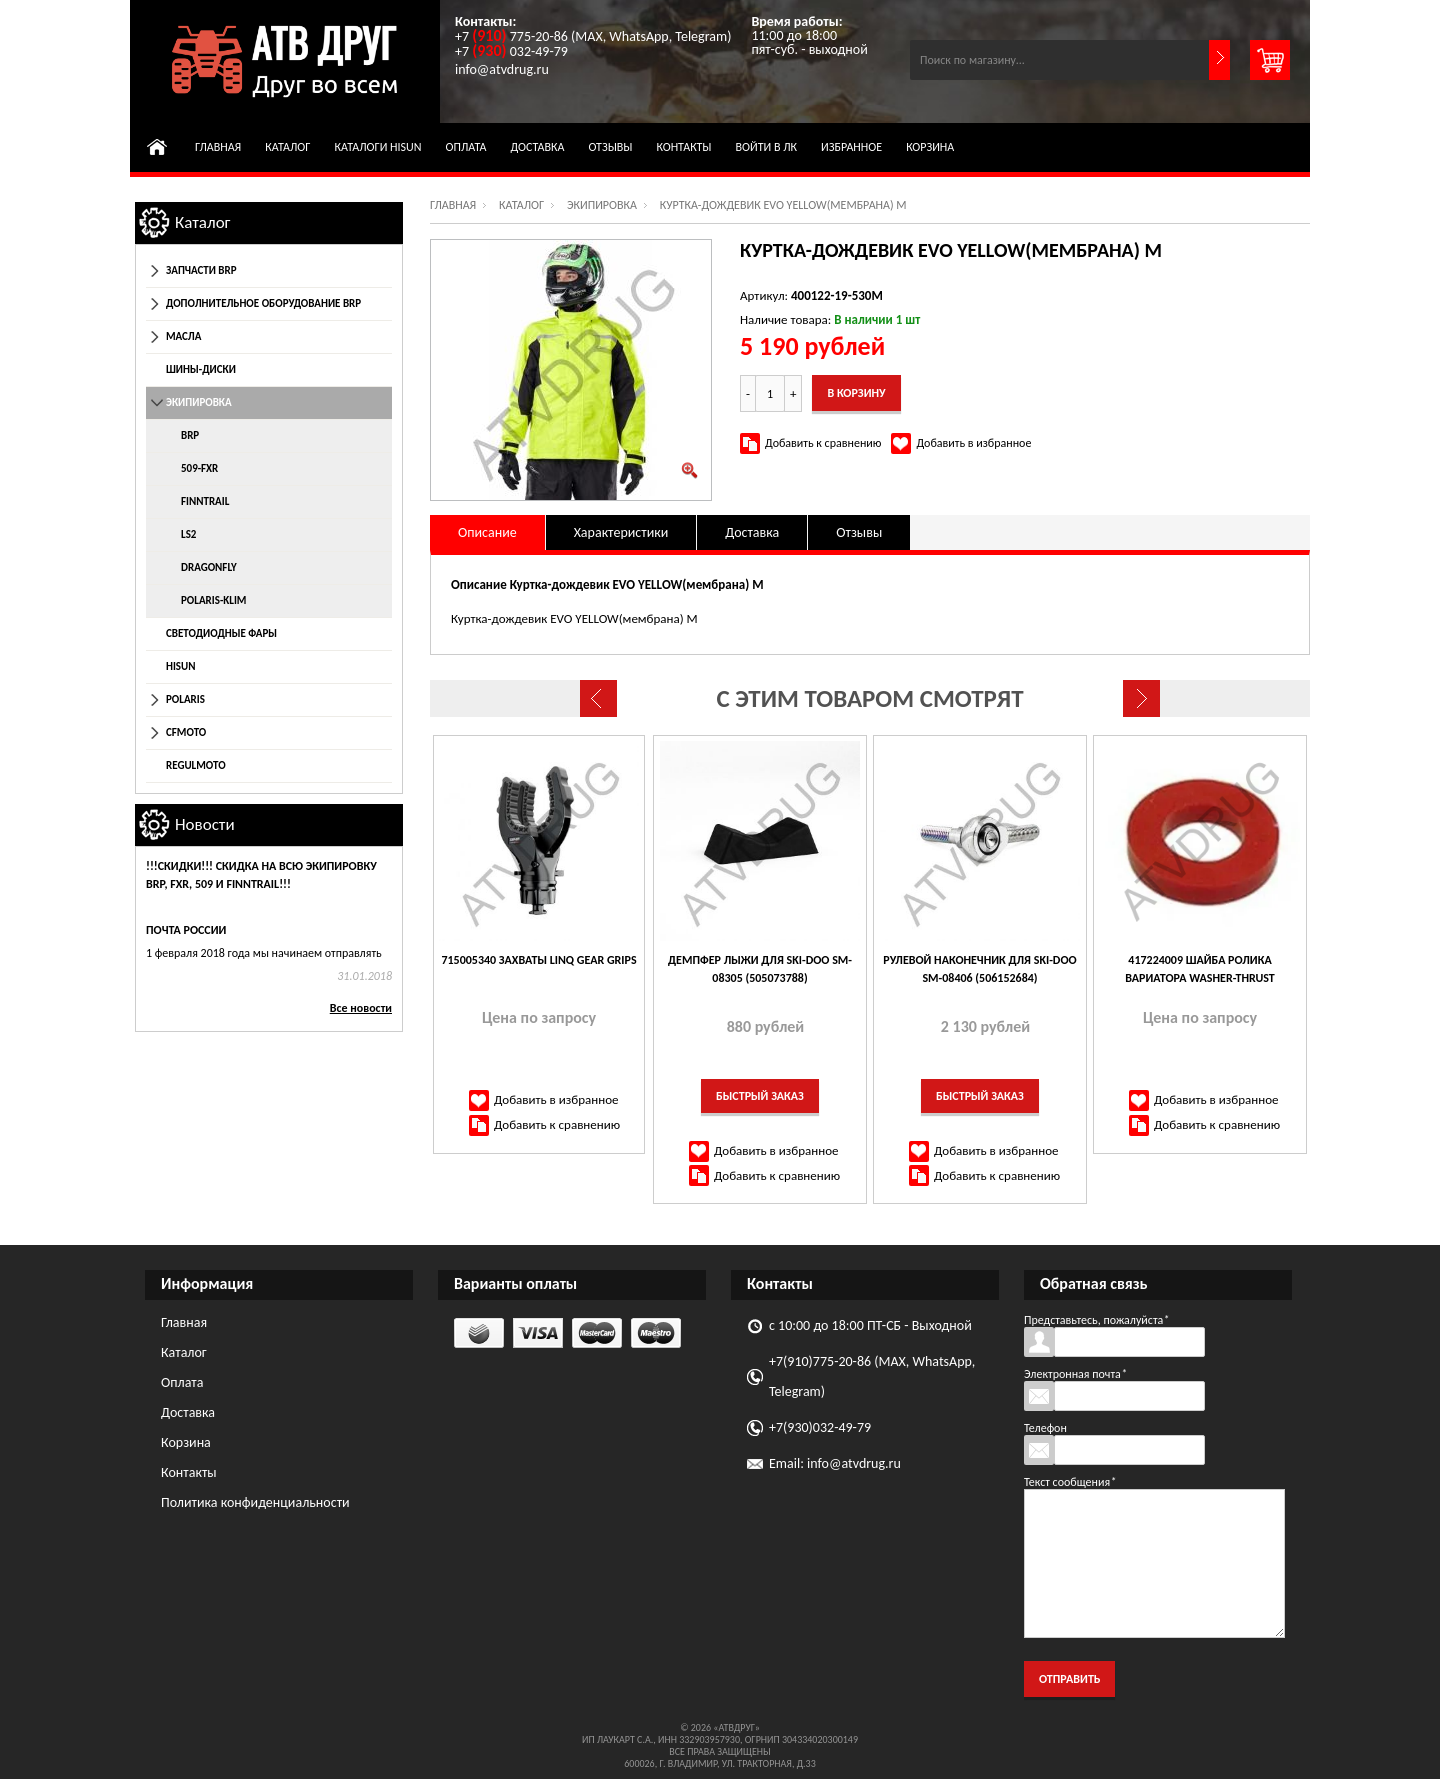 The width and height of the screenshot is (1440, 1779). What do you see at coordinates (610, 147) in the screenshot?
I see `Отзывы` at bounding box center [610, 147].